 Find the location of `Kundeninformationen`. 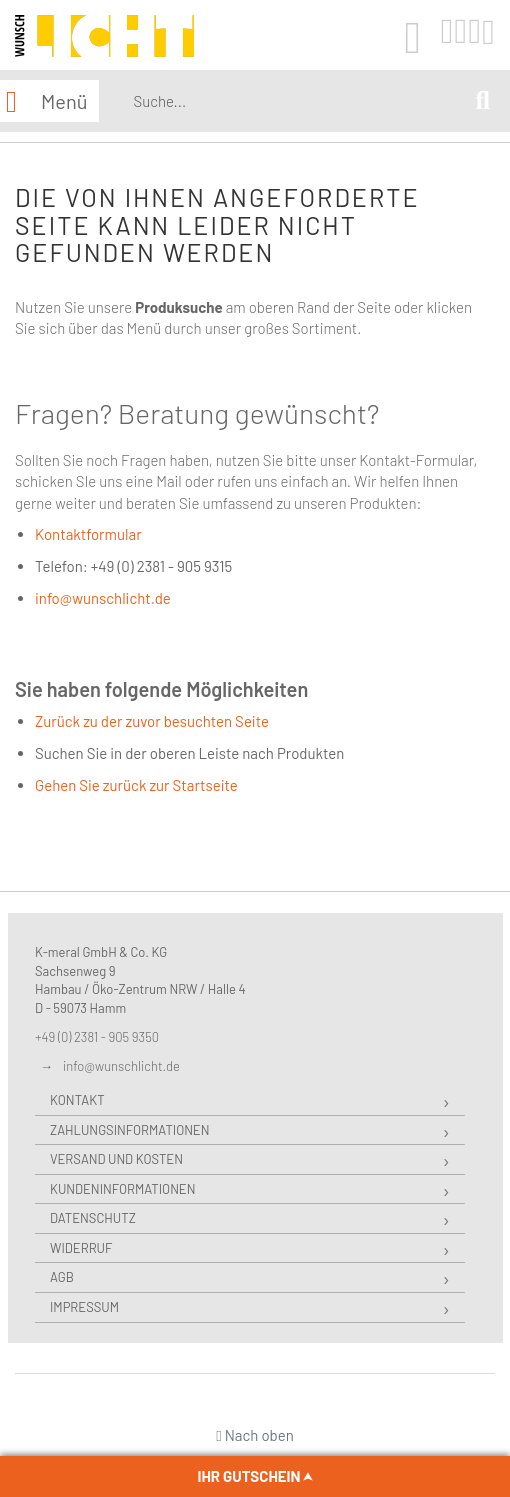

Kundeninformationen is located at coordinates (122, 1189).